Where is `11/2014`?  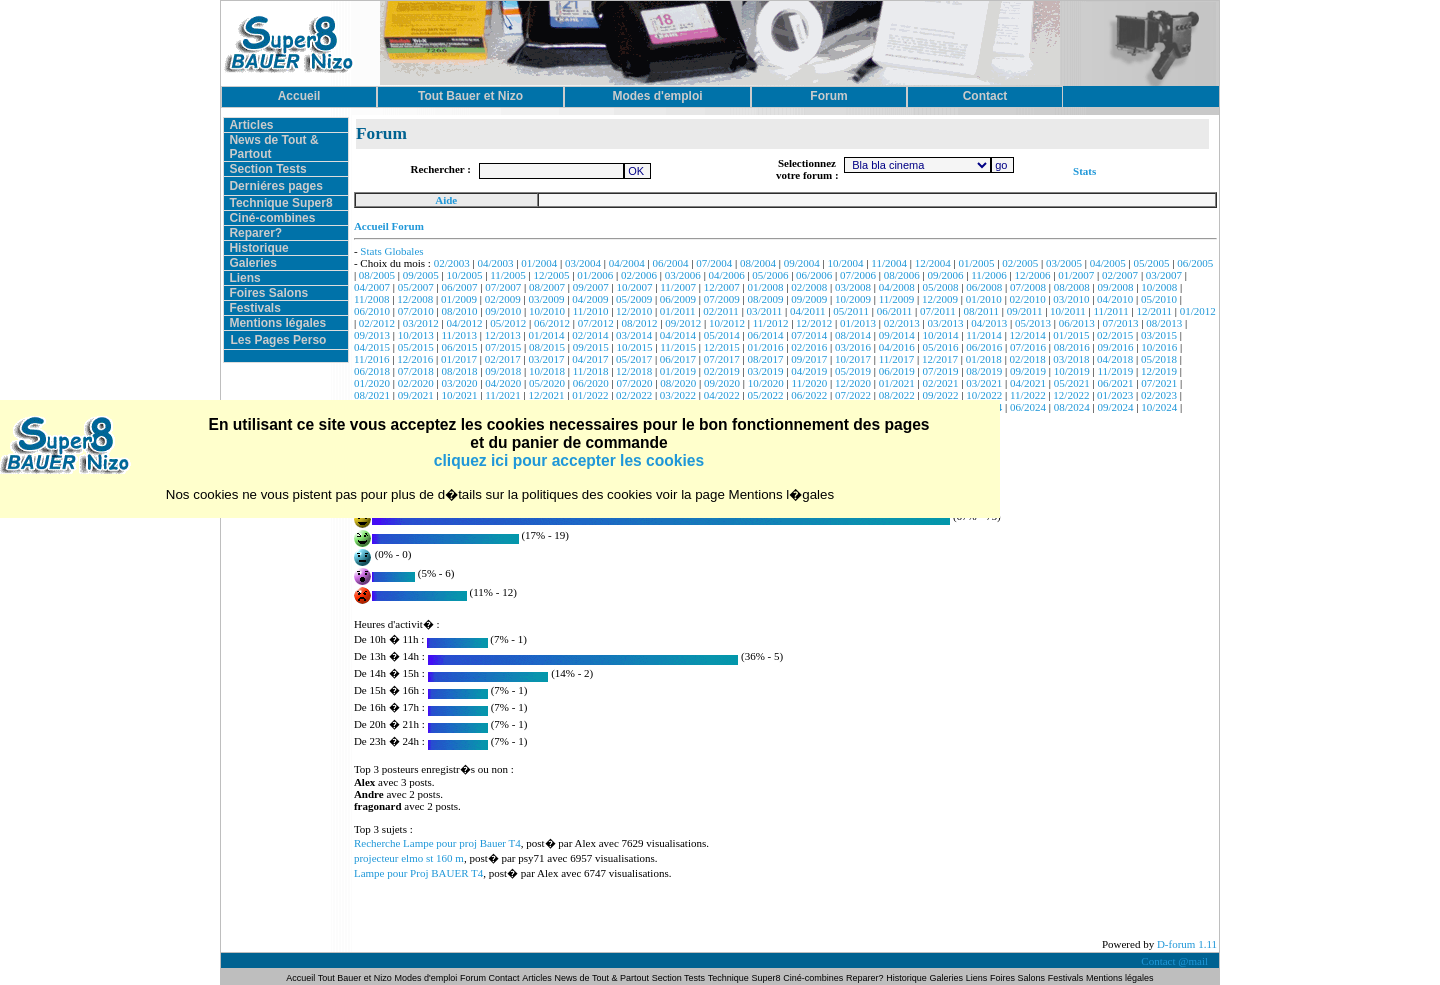
11/2014 is located at coordinates (984, 335).